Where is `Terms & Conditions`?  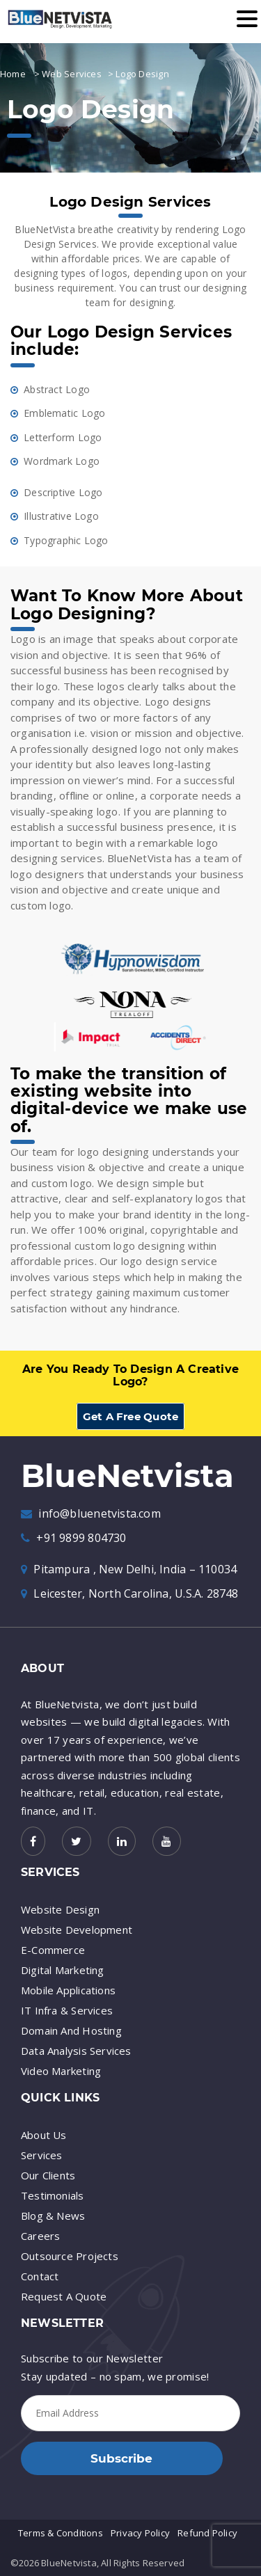
Terms & Conditions is located at coordinates (60, 2533).